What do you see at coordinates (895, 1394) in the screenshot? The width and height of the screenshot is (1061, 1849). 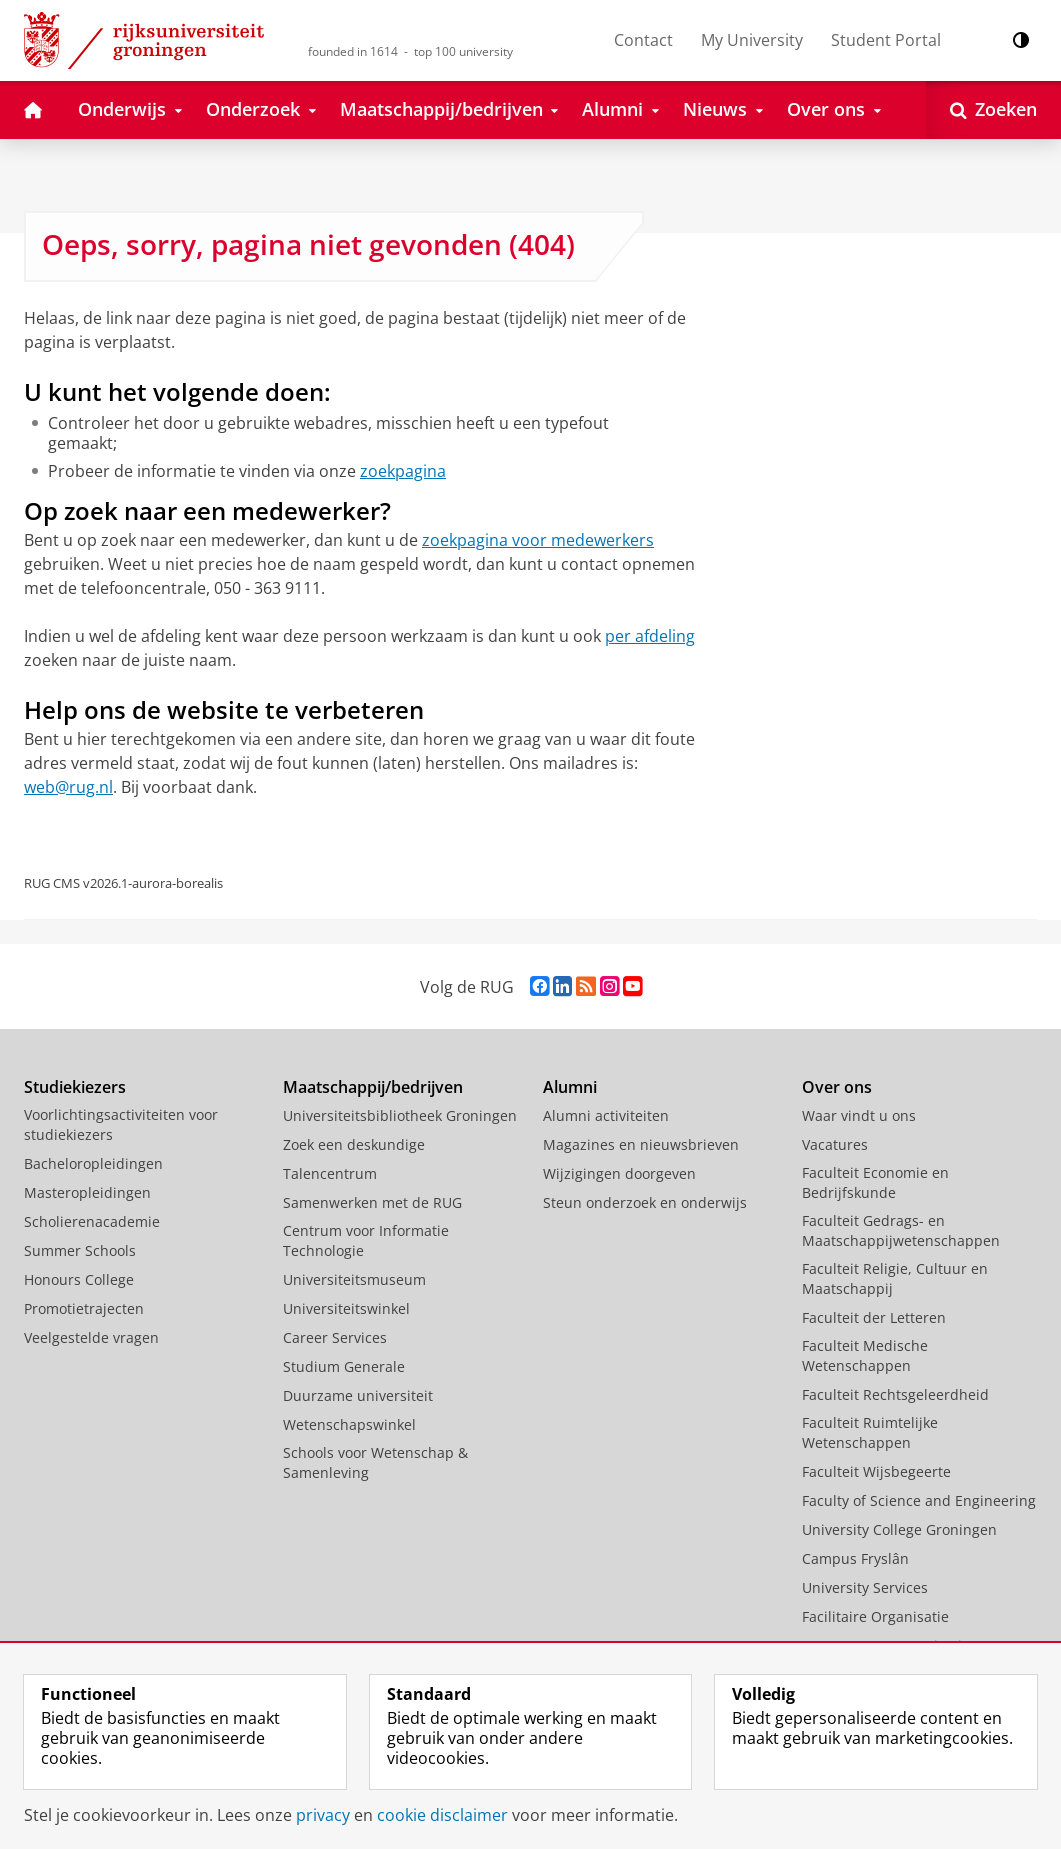 I see `Faculteit Rechtsgeleerdheid` at bounding box center [895, 1394].